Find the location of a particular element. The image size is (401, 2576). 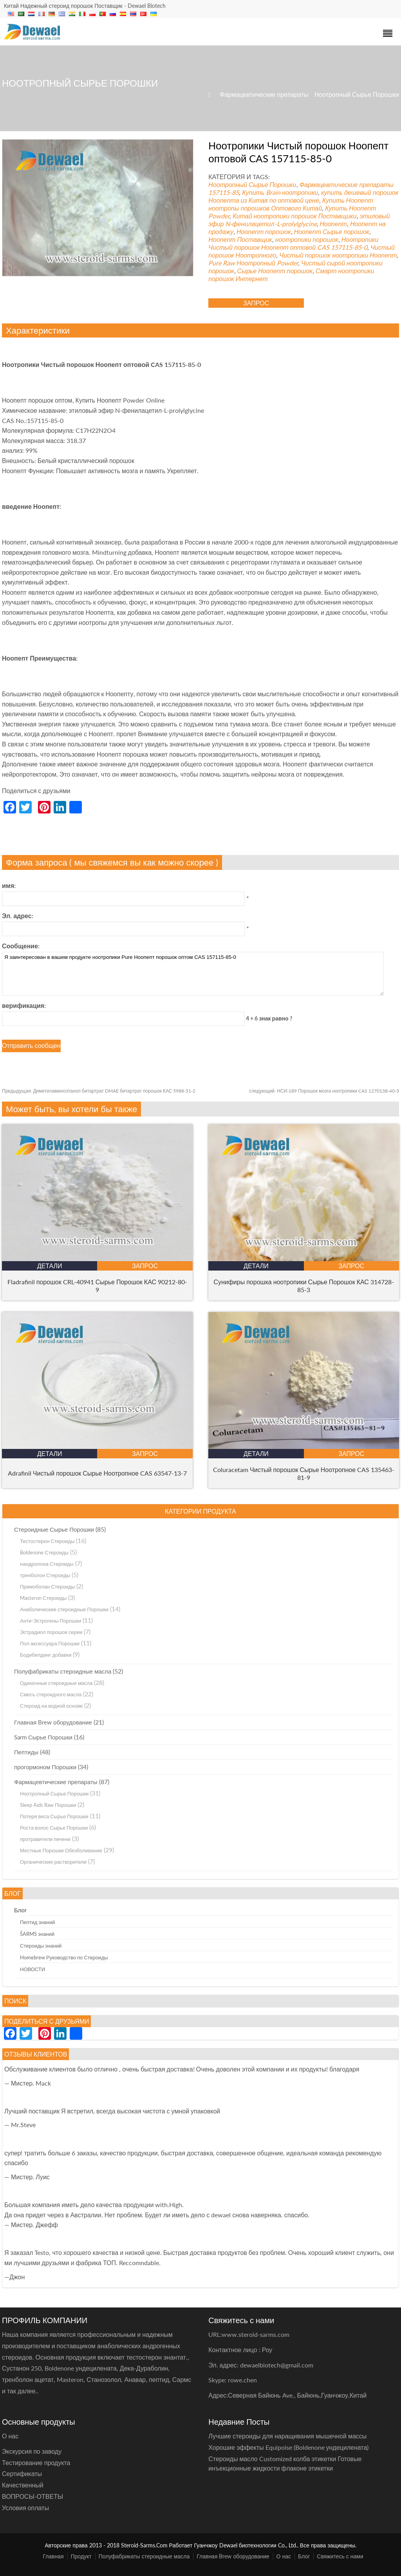

О нас is located at coordinates (283, 2556).